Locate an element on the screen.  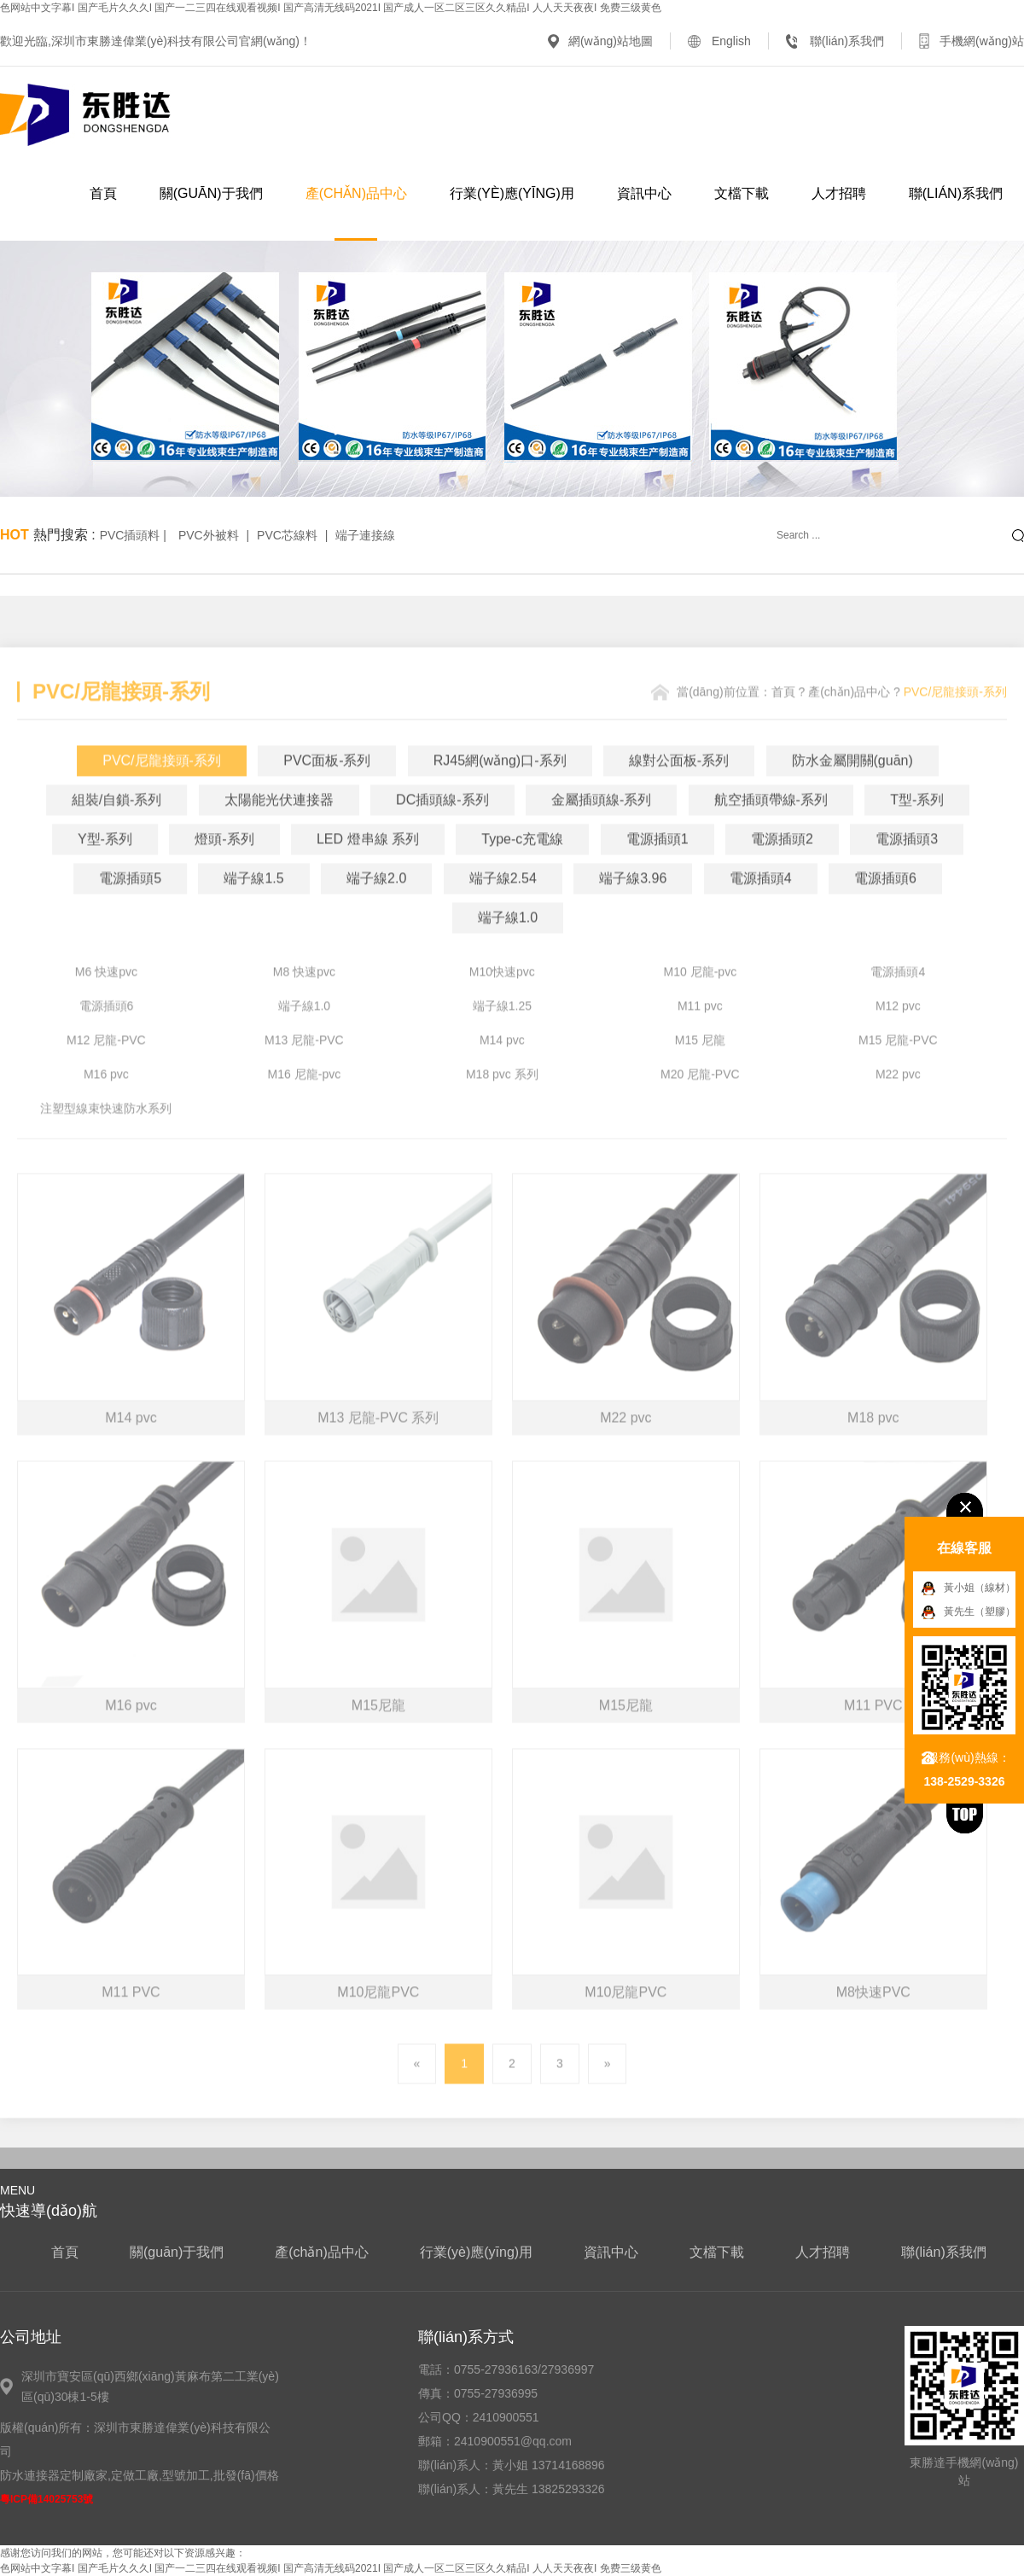
RJ45網(wǎng)口-系列 is located at coordinates (500, 789).